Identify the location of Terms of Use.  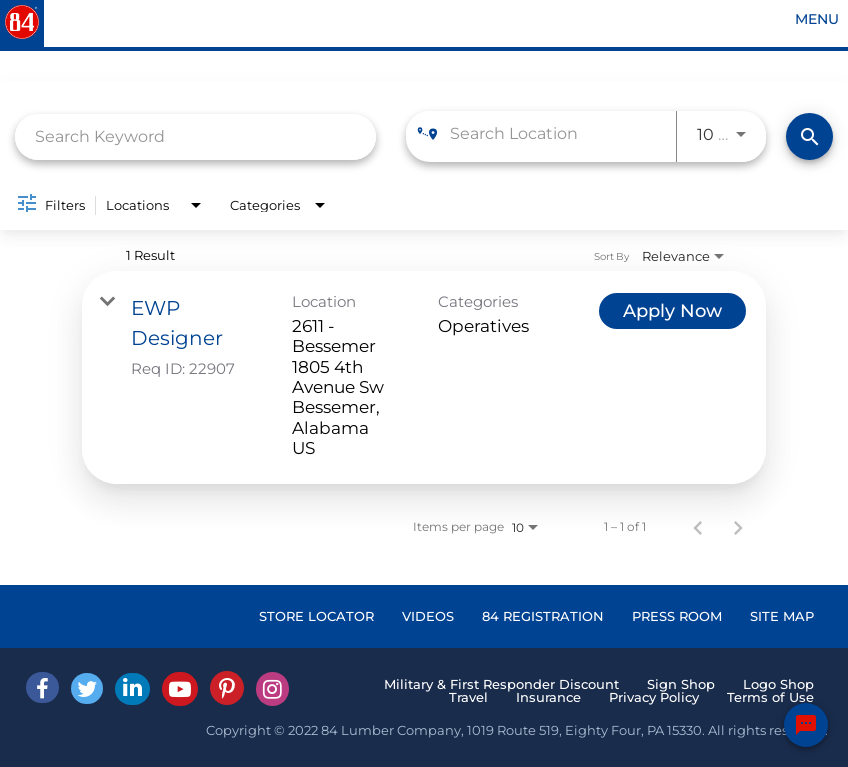
(770, 697).